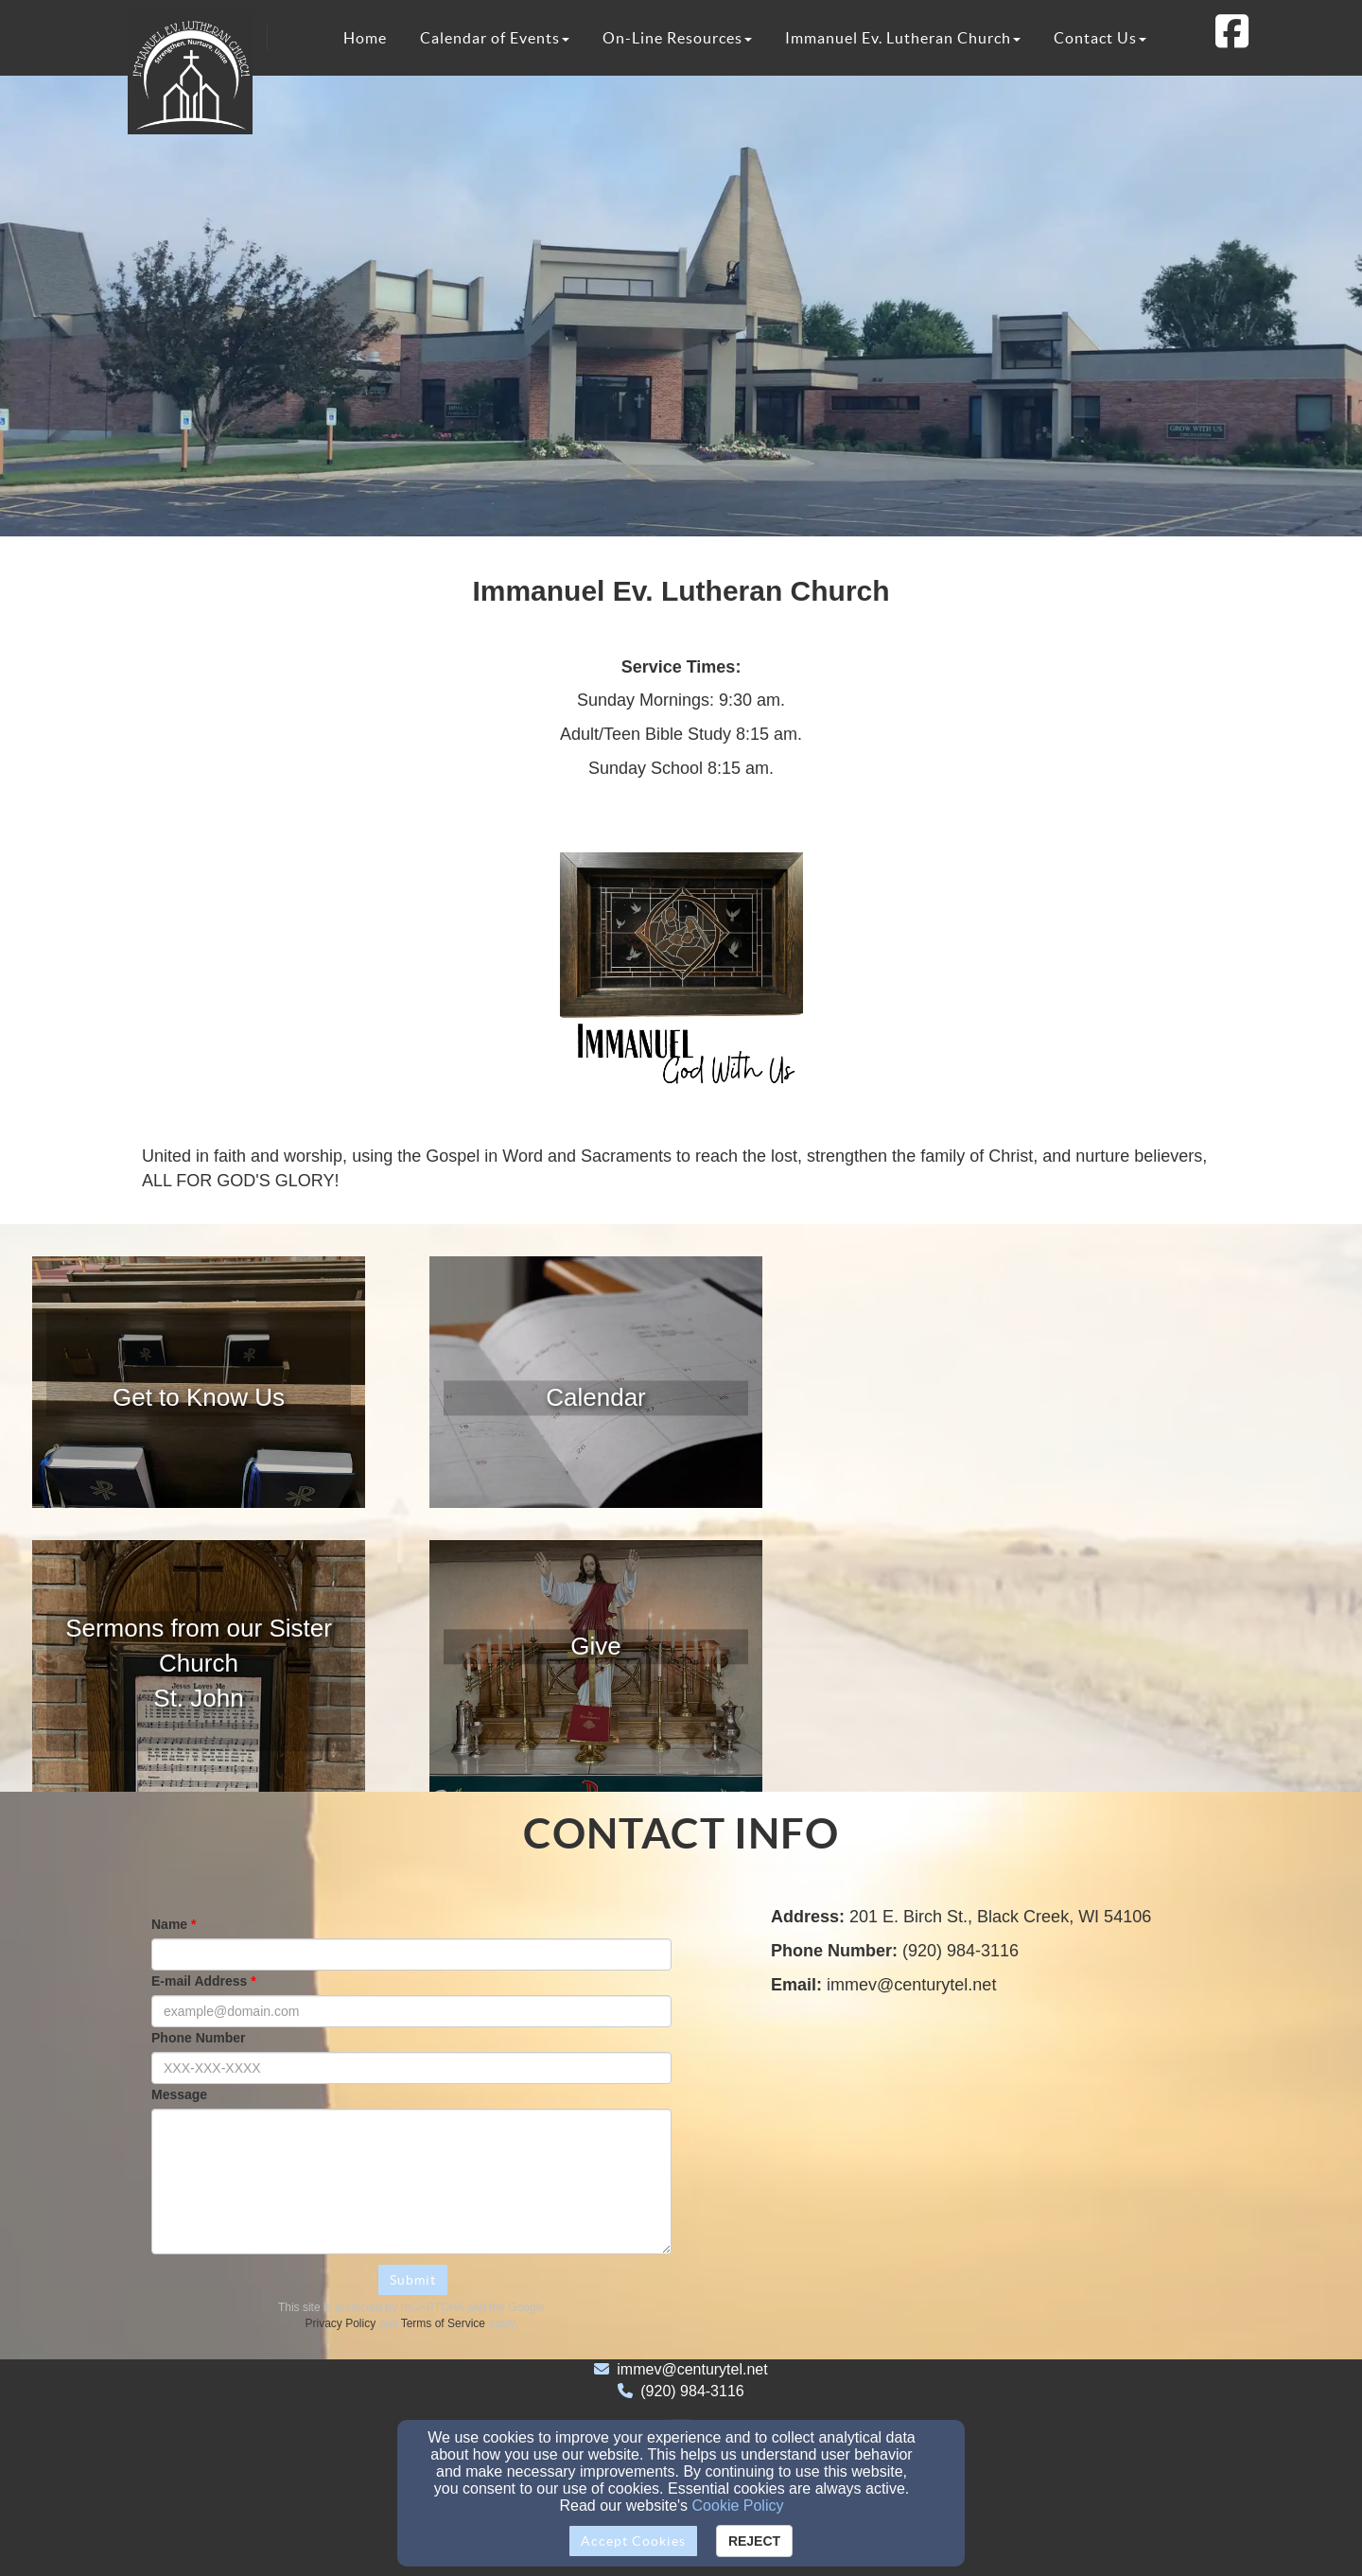 This screenshot has width=1362, height=2576. I want to click on Message, so click(179, 2094).